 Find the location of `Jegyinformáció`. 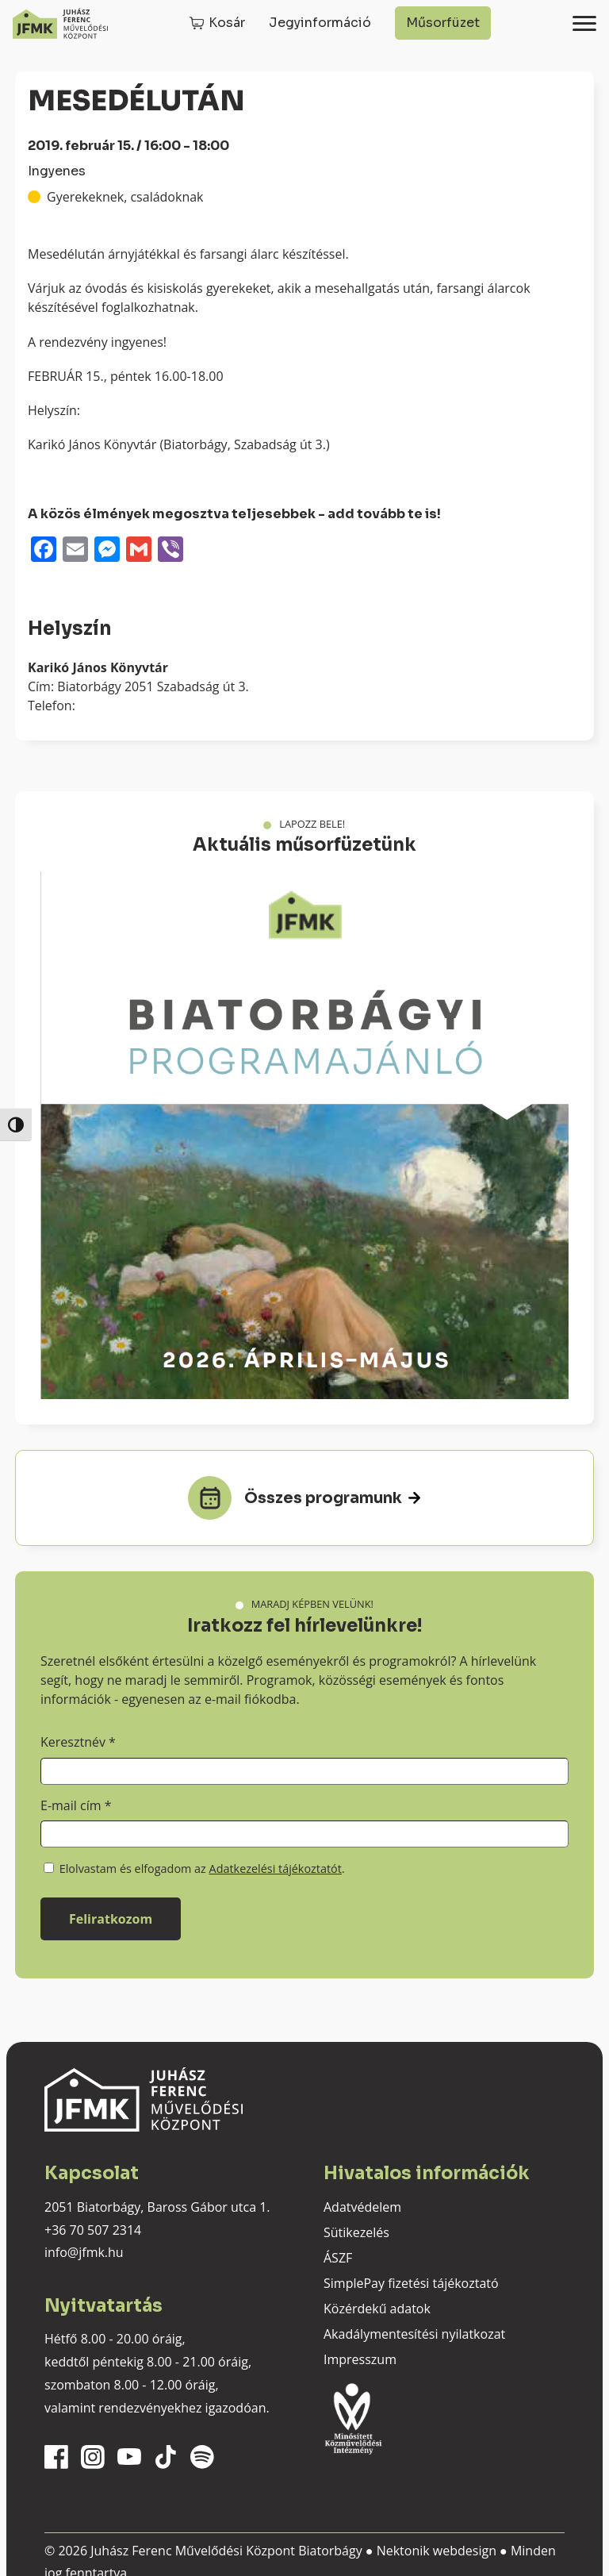

Jegyinformáció is located at coordinates (320, 22).